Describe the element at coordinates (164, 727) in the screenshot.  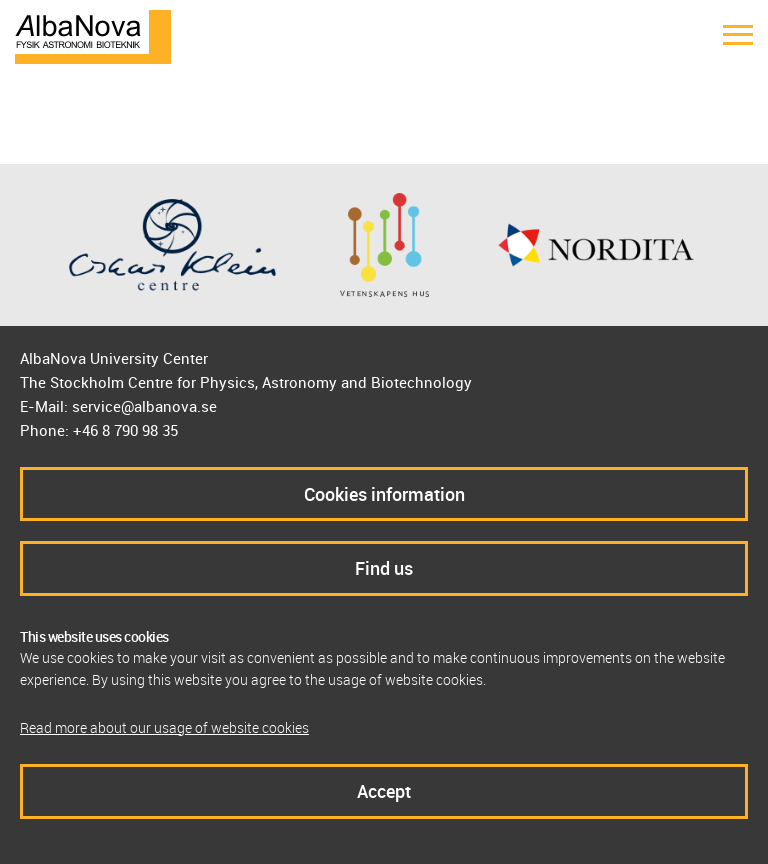
I see `Read more about our usage of website cookies` at that location.